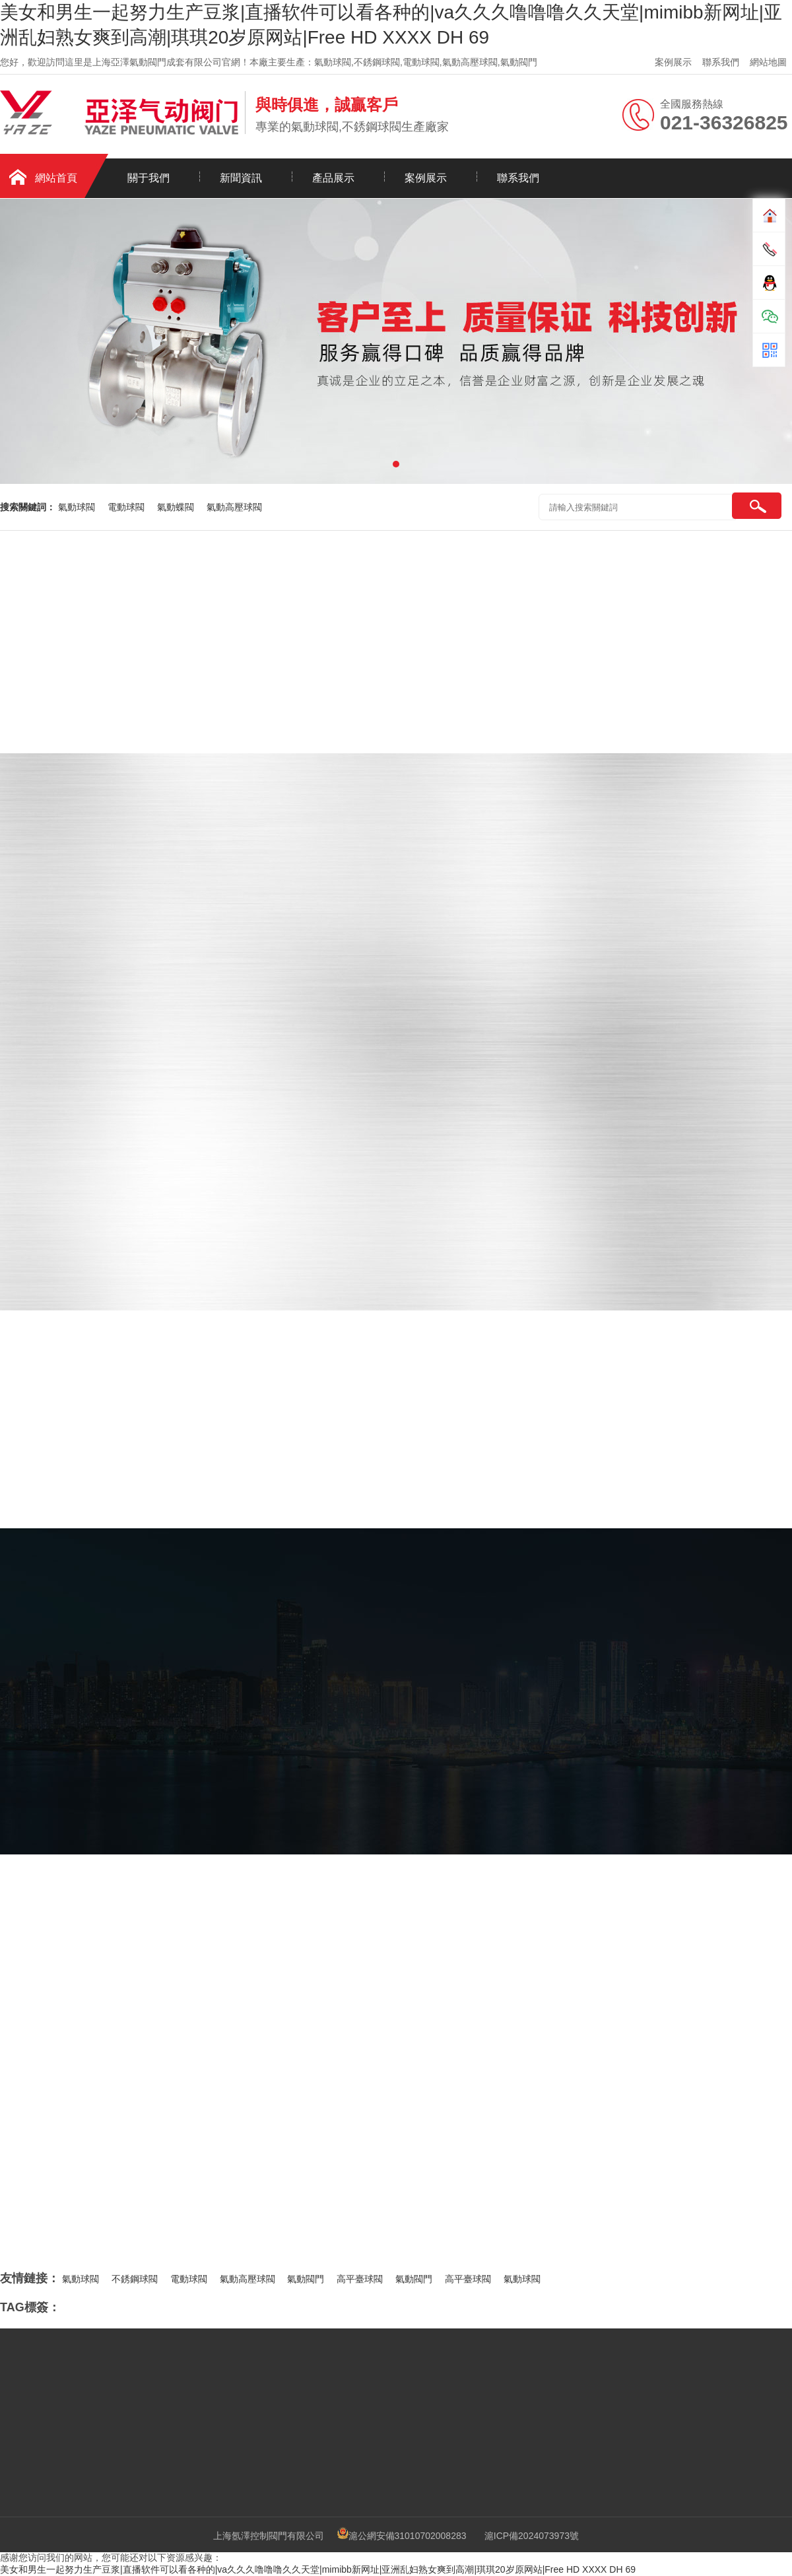 This screenshot has width=792, height=2576. What do you see at coordinates (531, 2535) in the screenshot?
I see `滬ICP備2024073973號` at bounding box center [531, 2535].